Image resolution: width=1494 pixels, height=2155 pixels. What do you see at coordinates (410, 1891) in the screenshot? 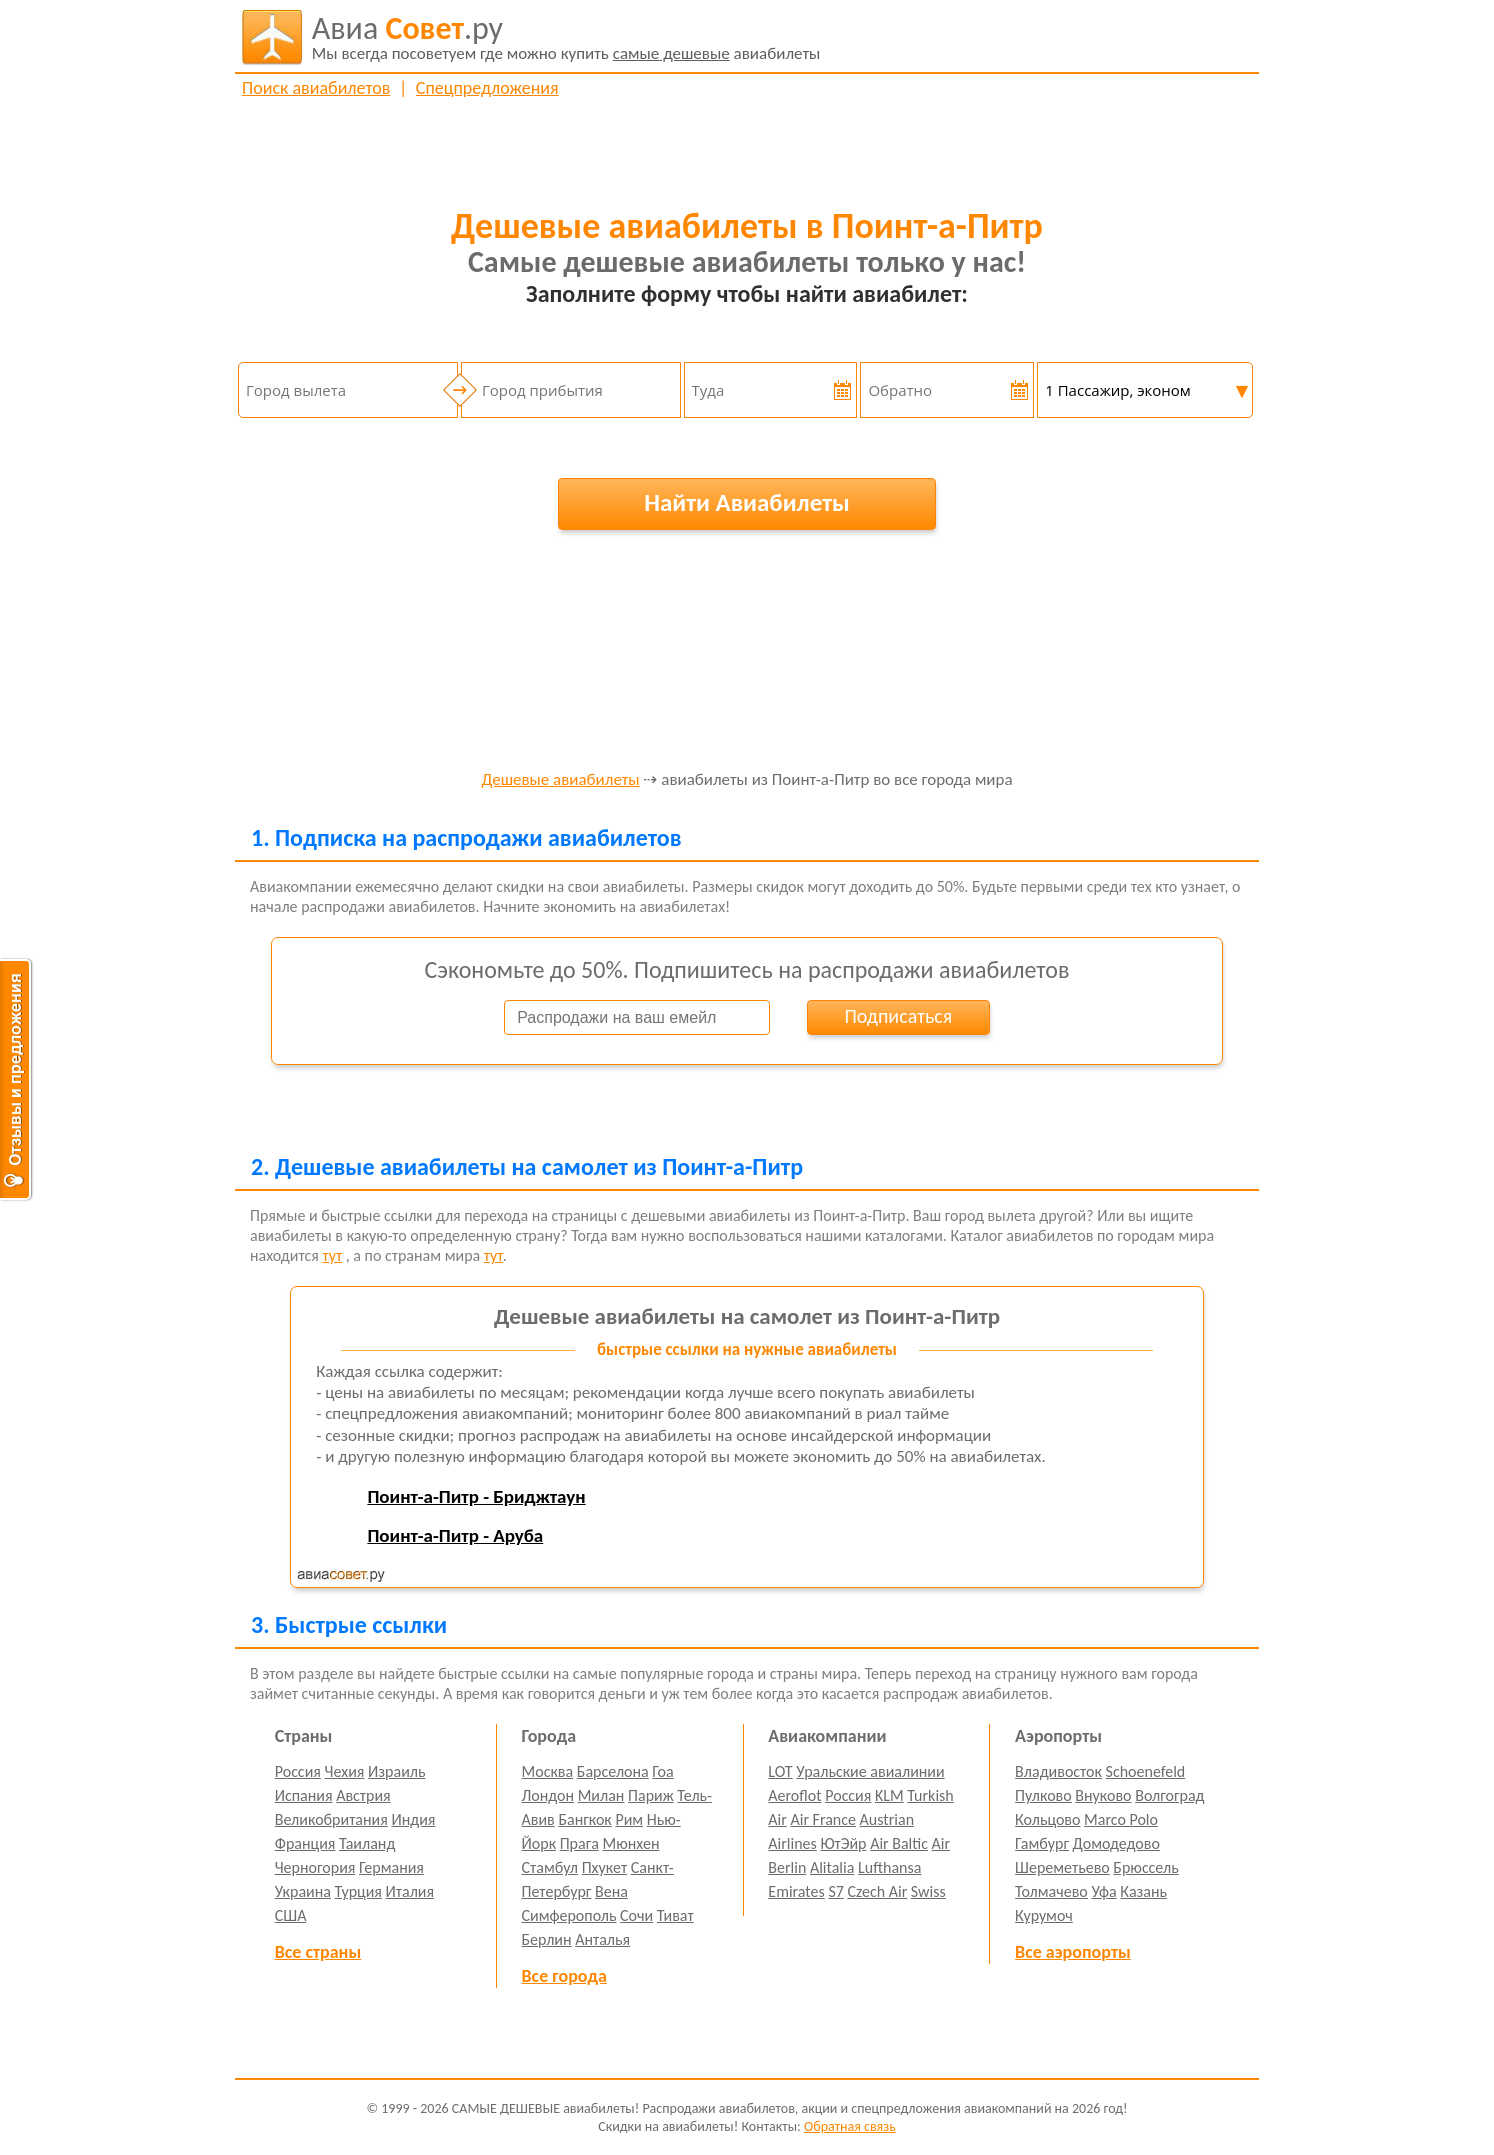
I see `Италия` at bounding box center [410, 1891].